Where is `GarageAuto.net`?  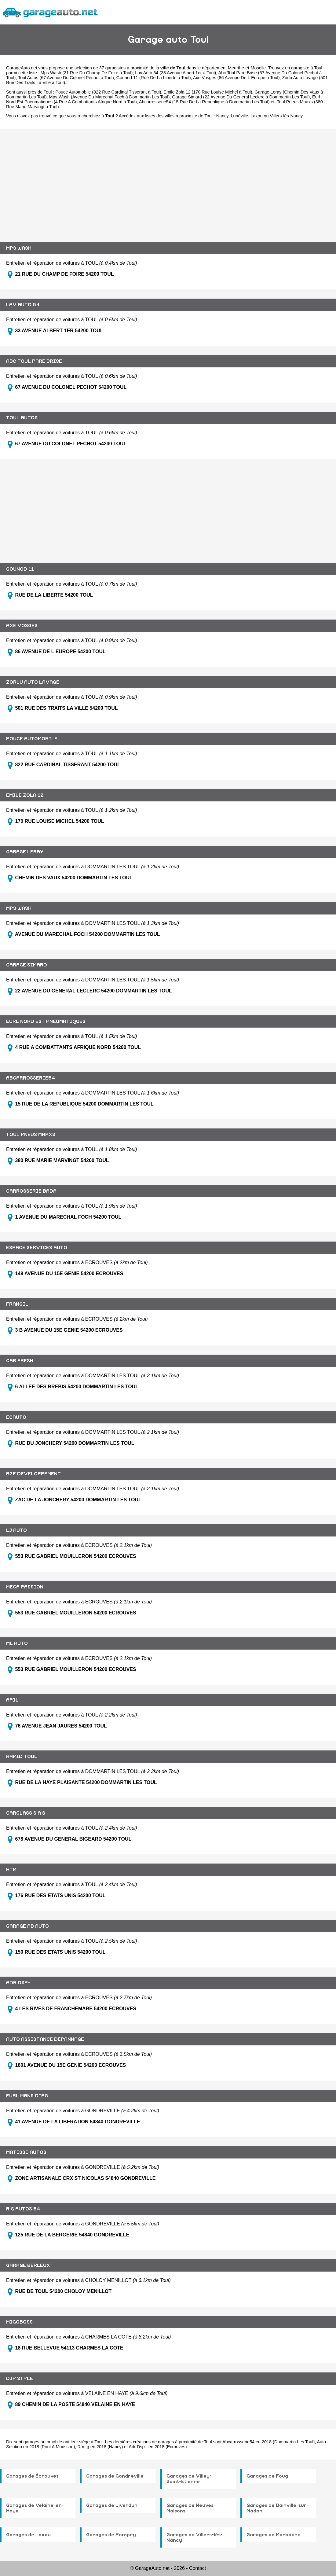
GarageAuto.net is located at coordinates (21, 67).